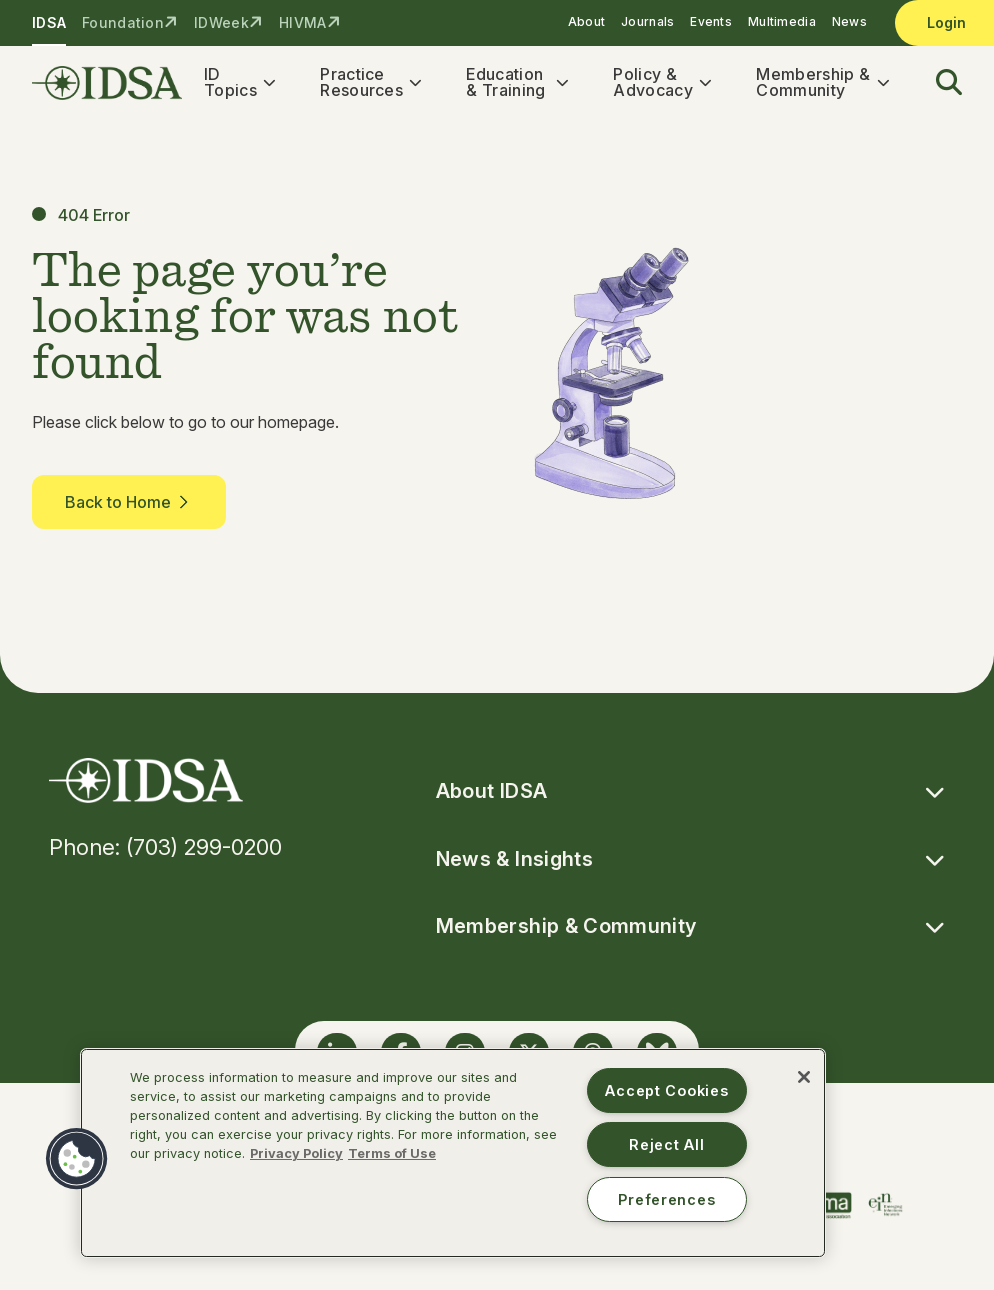 This screenshot has height=1290, width=994. I want to click on Preferences [Preferences, Opens the preference center dialog], so click(666, 1199).